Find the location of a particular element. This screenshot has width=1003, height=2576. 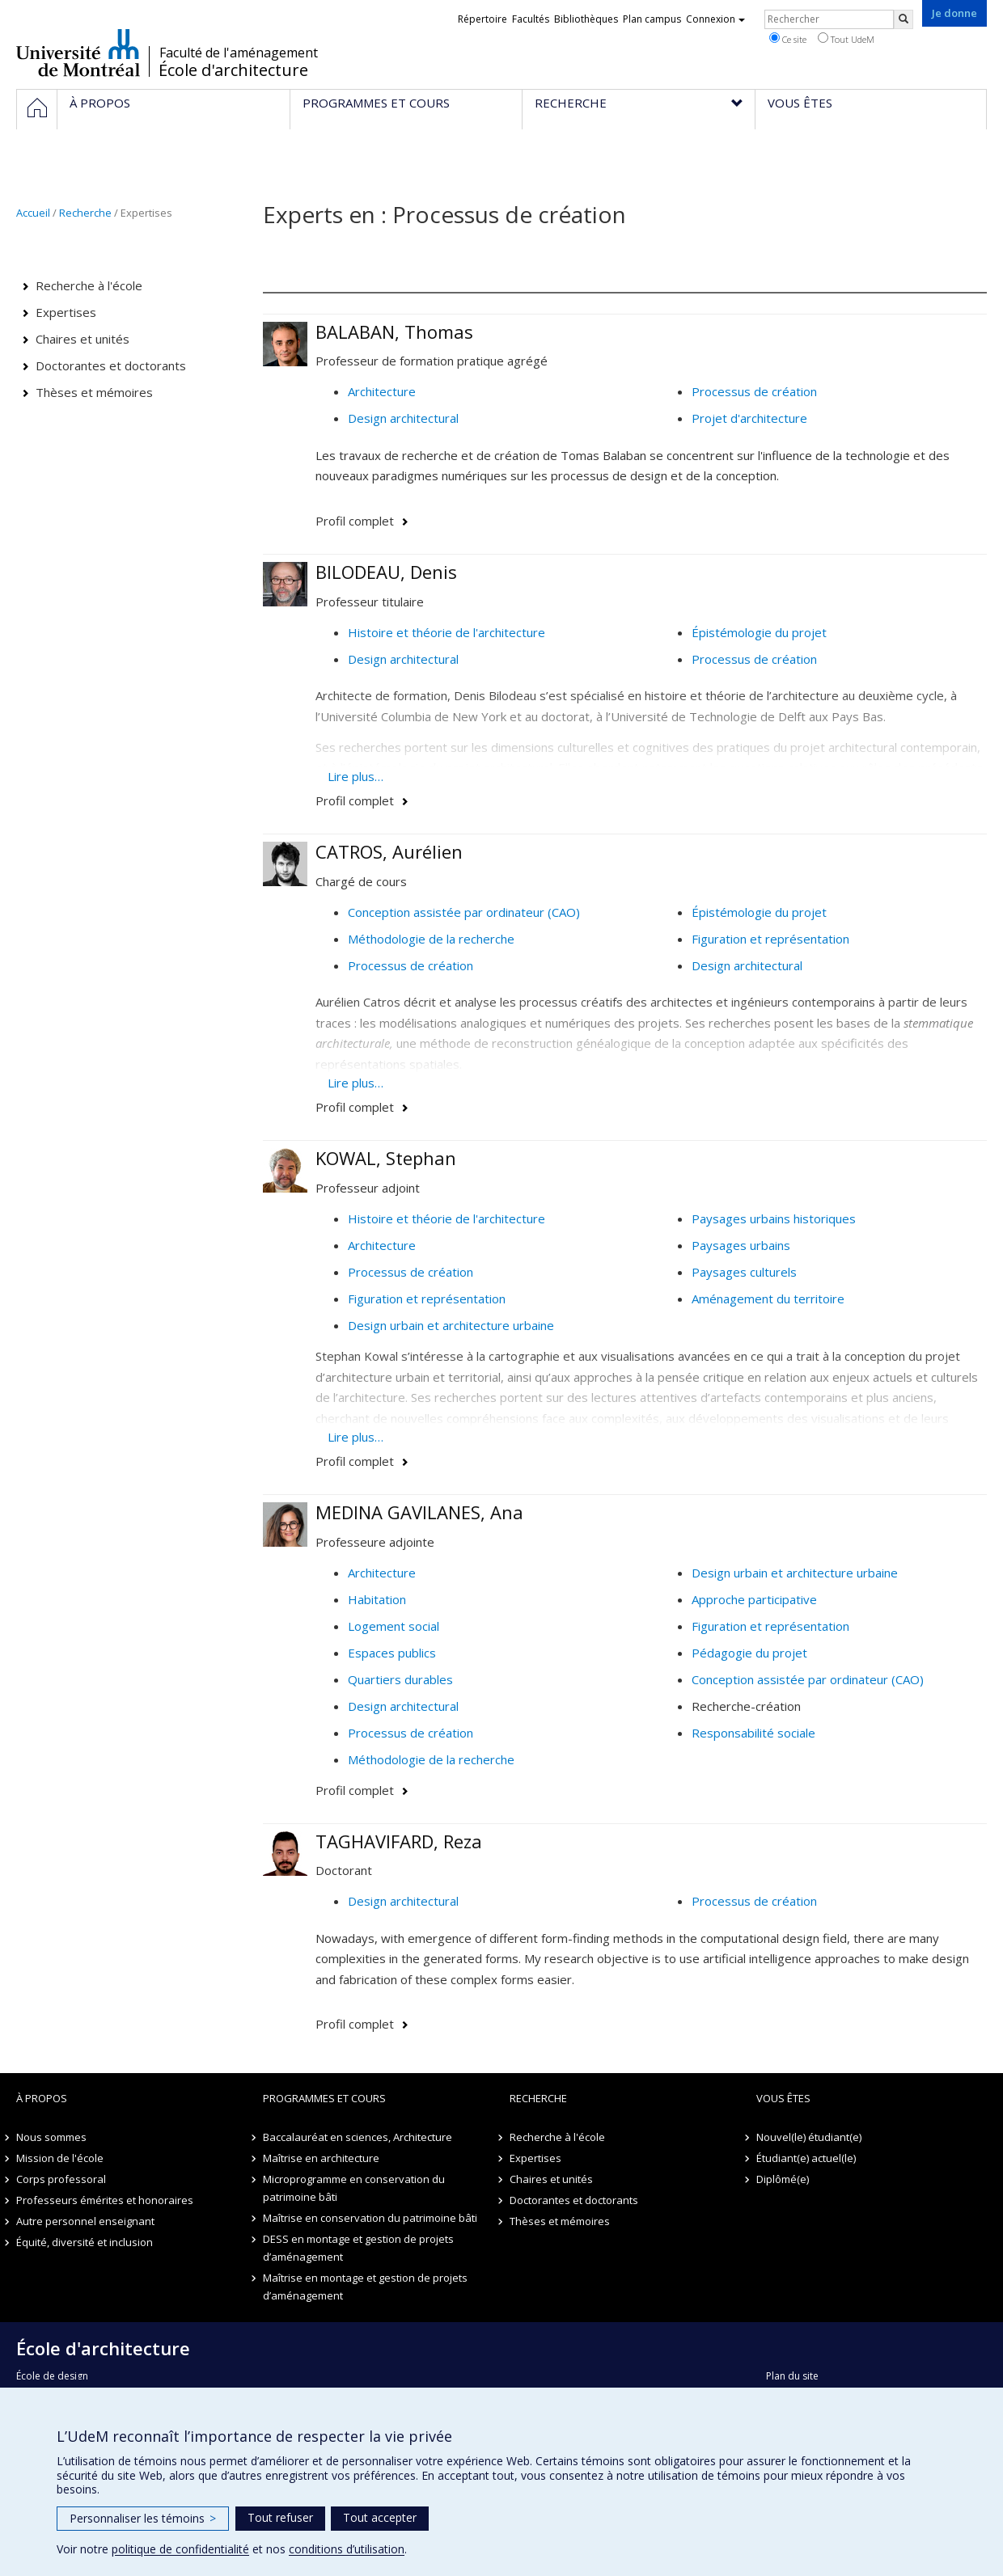

Tout refuser is located at coordinates (280, 2517).